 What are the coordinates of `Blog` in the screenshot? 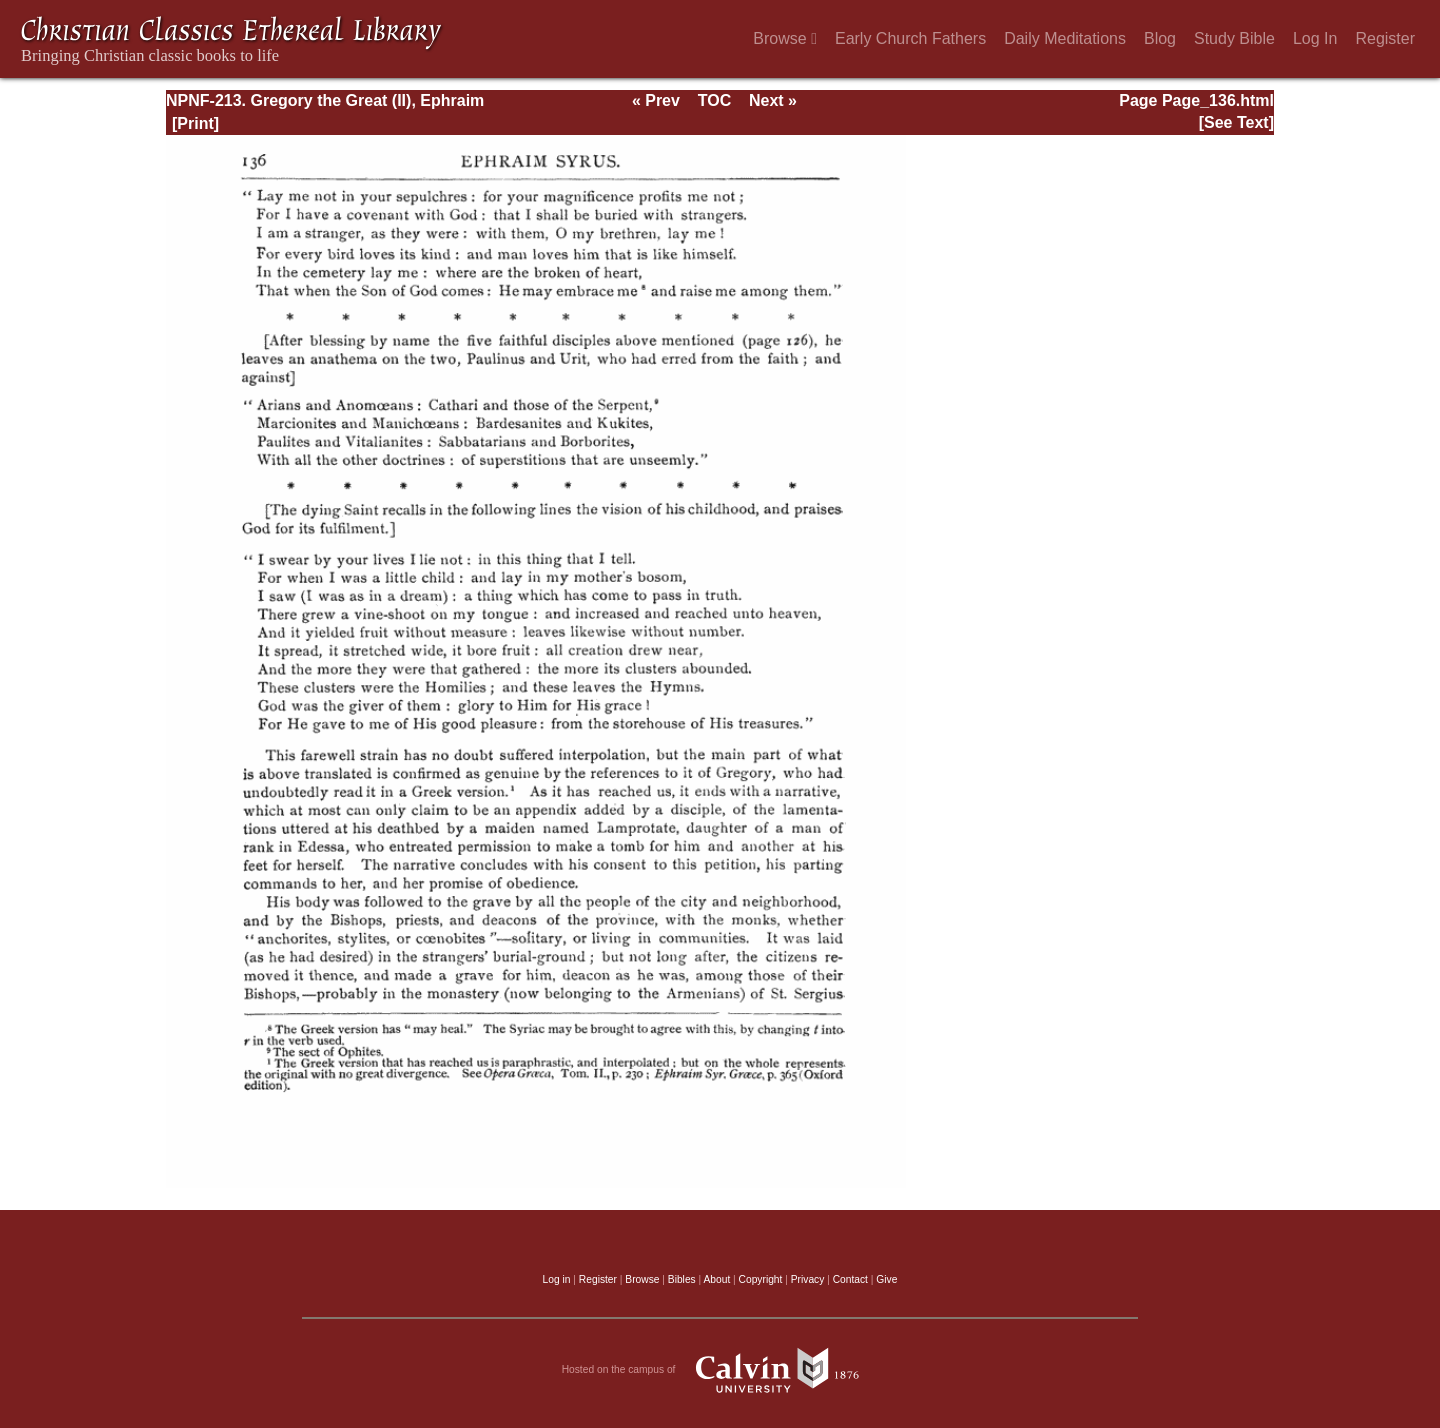 It's located at (1160, 38).